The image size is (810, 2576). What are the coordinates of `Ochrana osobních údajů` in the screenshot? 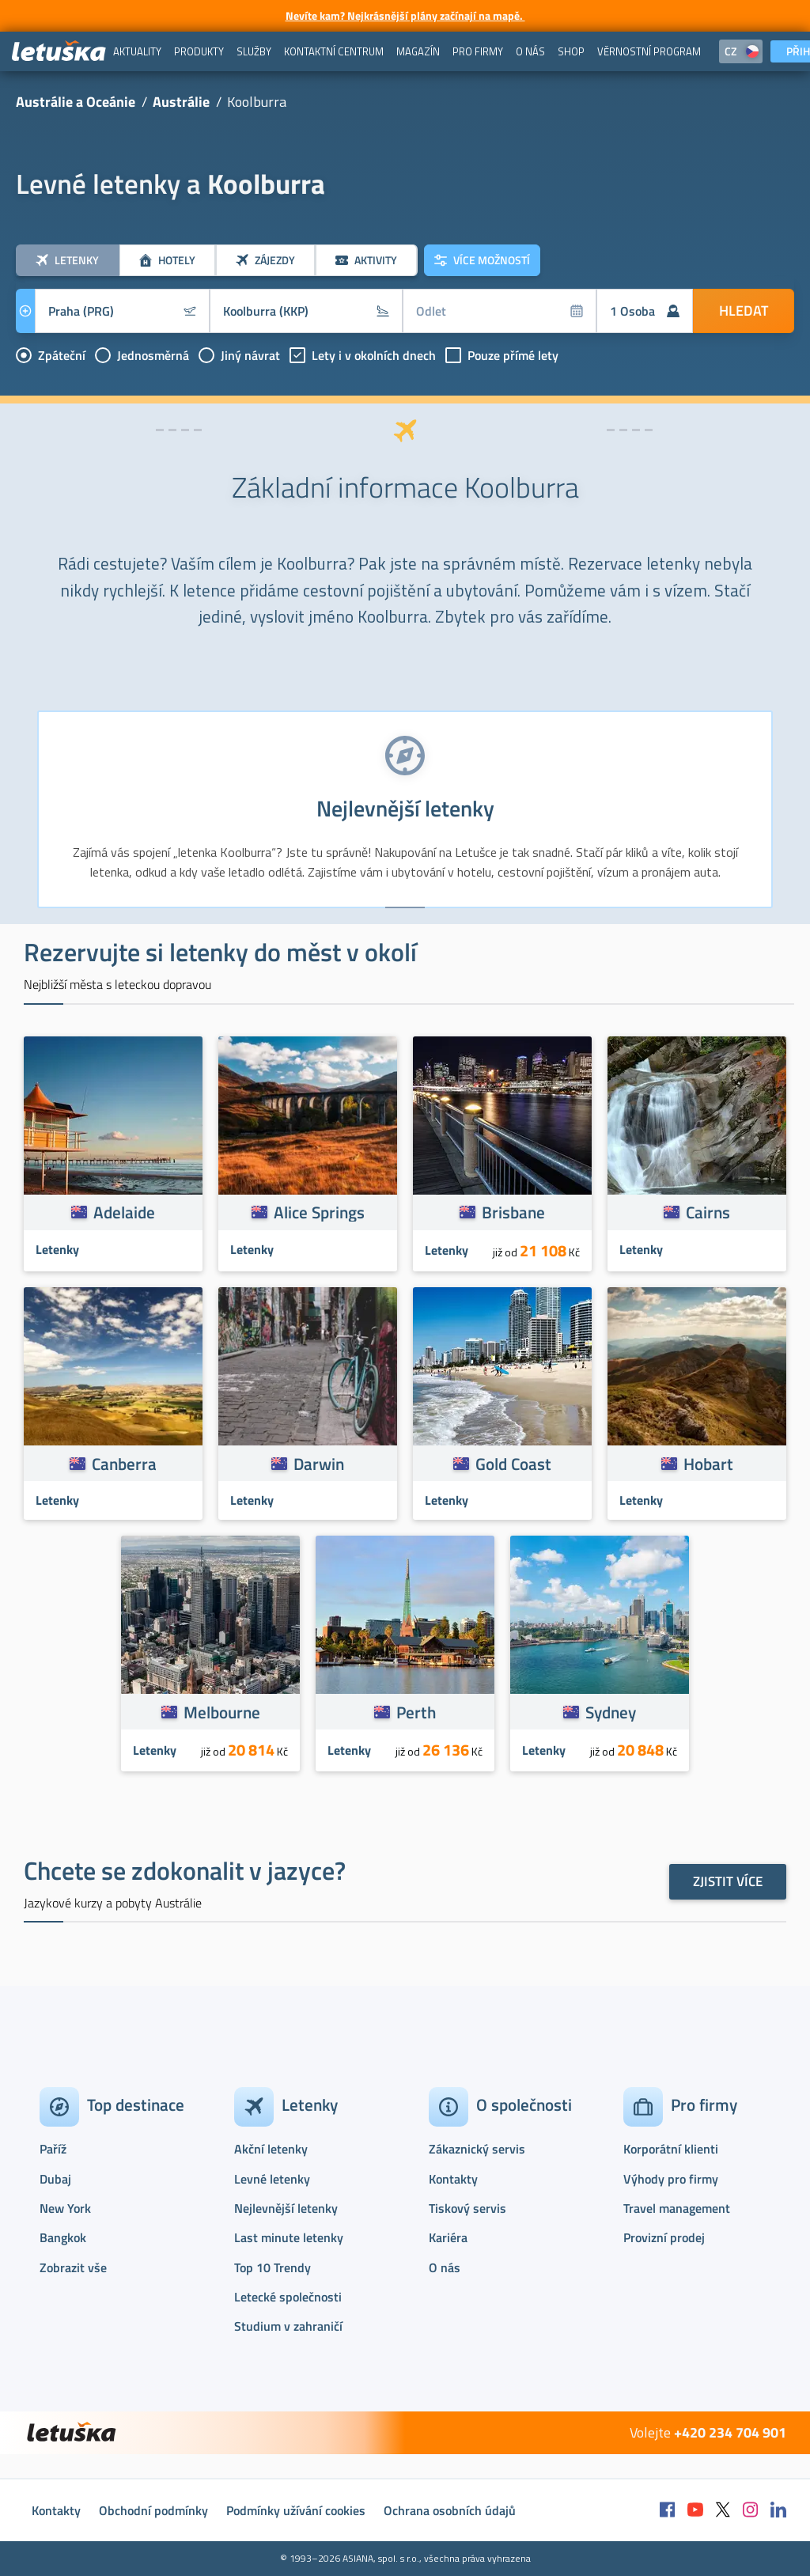 It's located at (450, 2510).